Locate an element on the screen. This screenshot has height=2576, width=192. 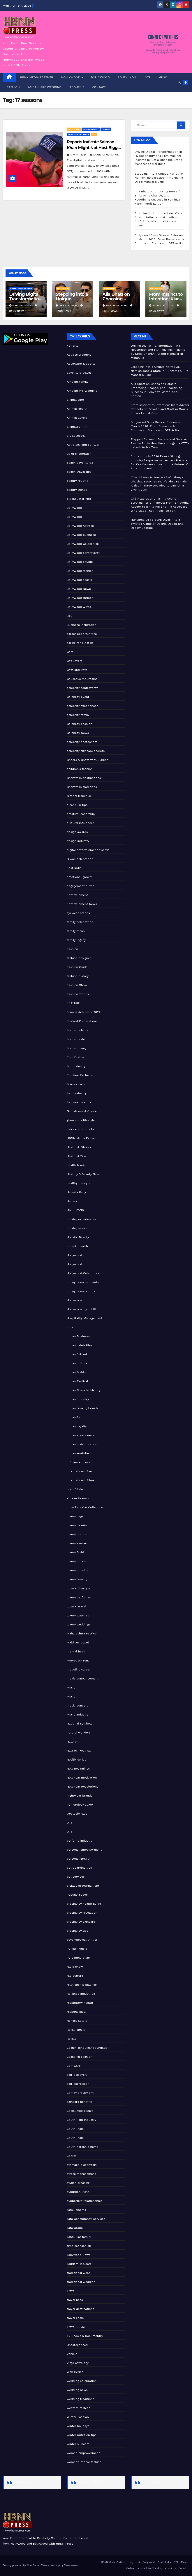
Indian Rap is located at coordinates (74, 1417).